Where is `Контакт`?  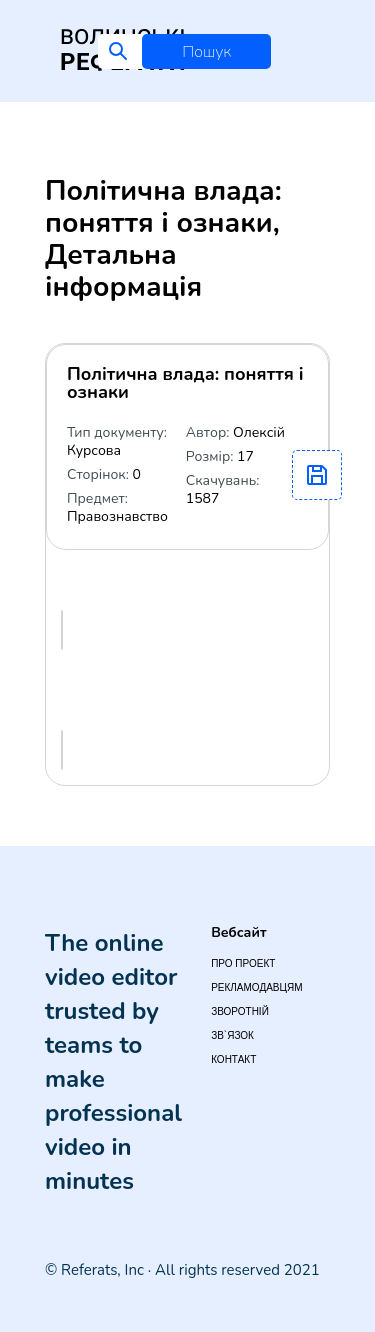 Контакт is located at coordinates (233, 1059).